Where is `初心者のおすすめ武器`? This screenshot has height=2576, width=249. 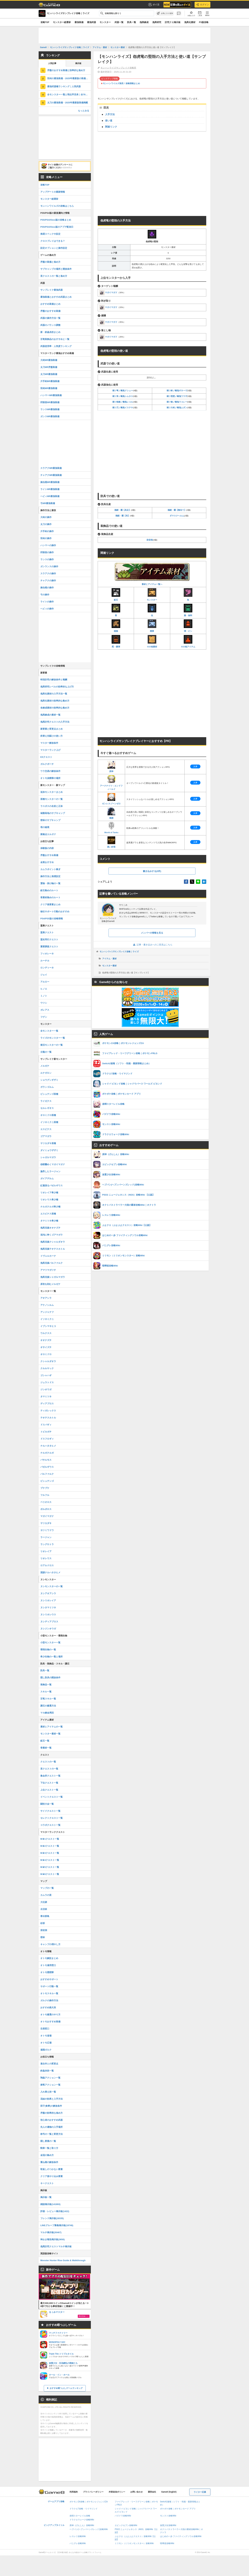 初心者のおすすめ武器 is located at coordinates (51, 2120).